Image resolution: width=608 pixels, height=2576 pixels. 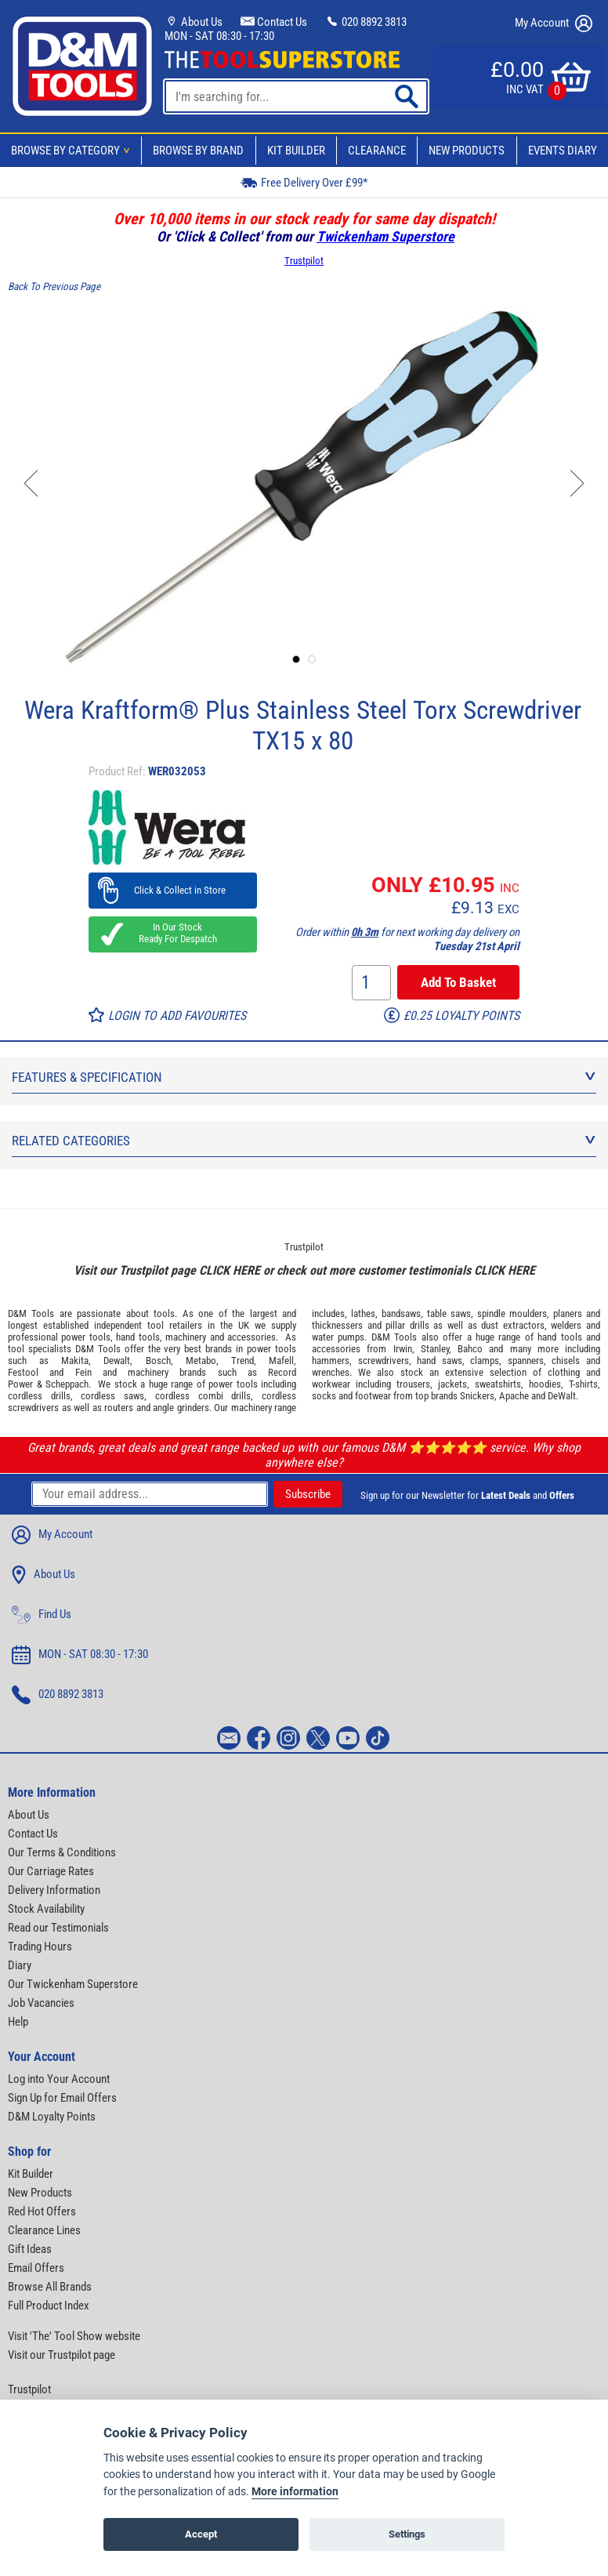 I want to click on Irwin,, so click(x=403, y=1349).